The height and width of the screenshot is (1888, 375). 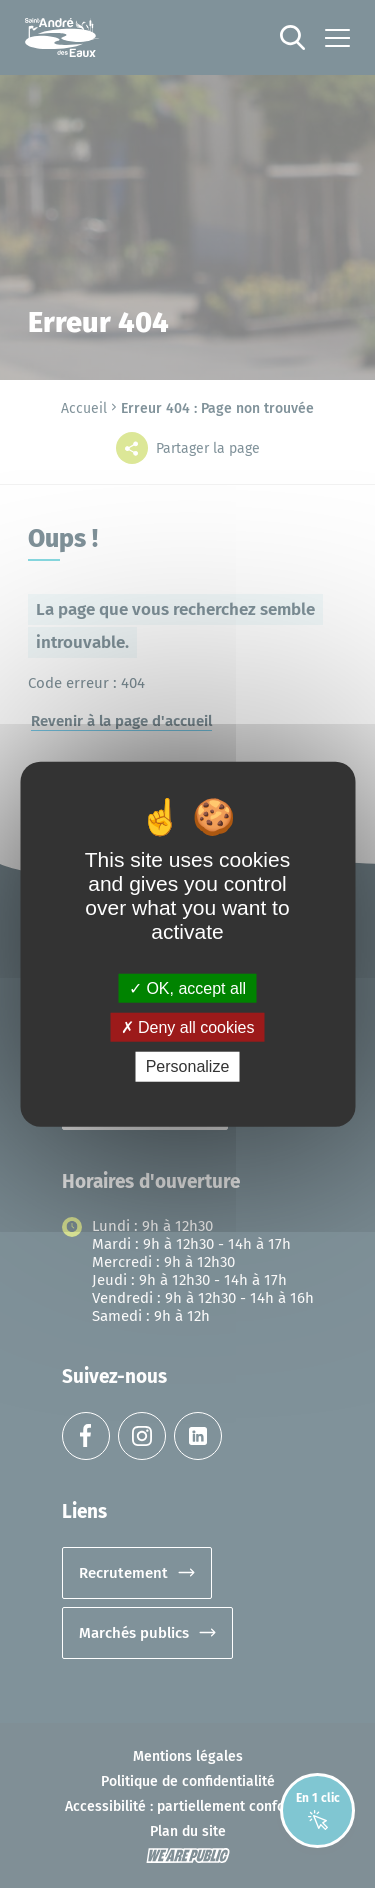 What do you see at coordinates (188, 1027) in the screenshot?
I see `Deny all cookies` at bounding box center [188, 1027].